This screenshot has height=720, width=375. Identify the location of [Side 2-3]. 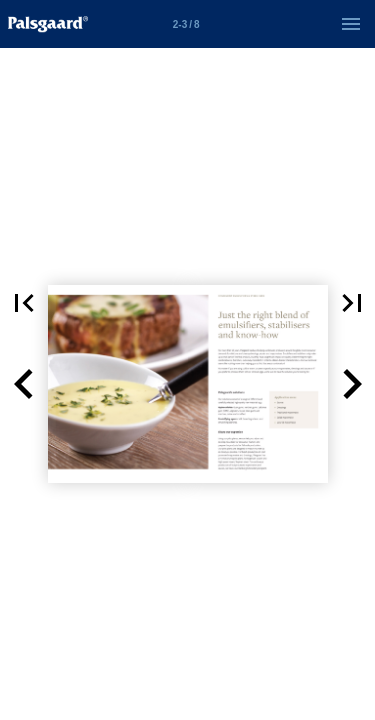
(186, 24).